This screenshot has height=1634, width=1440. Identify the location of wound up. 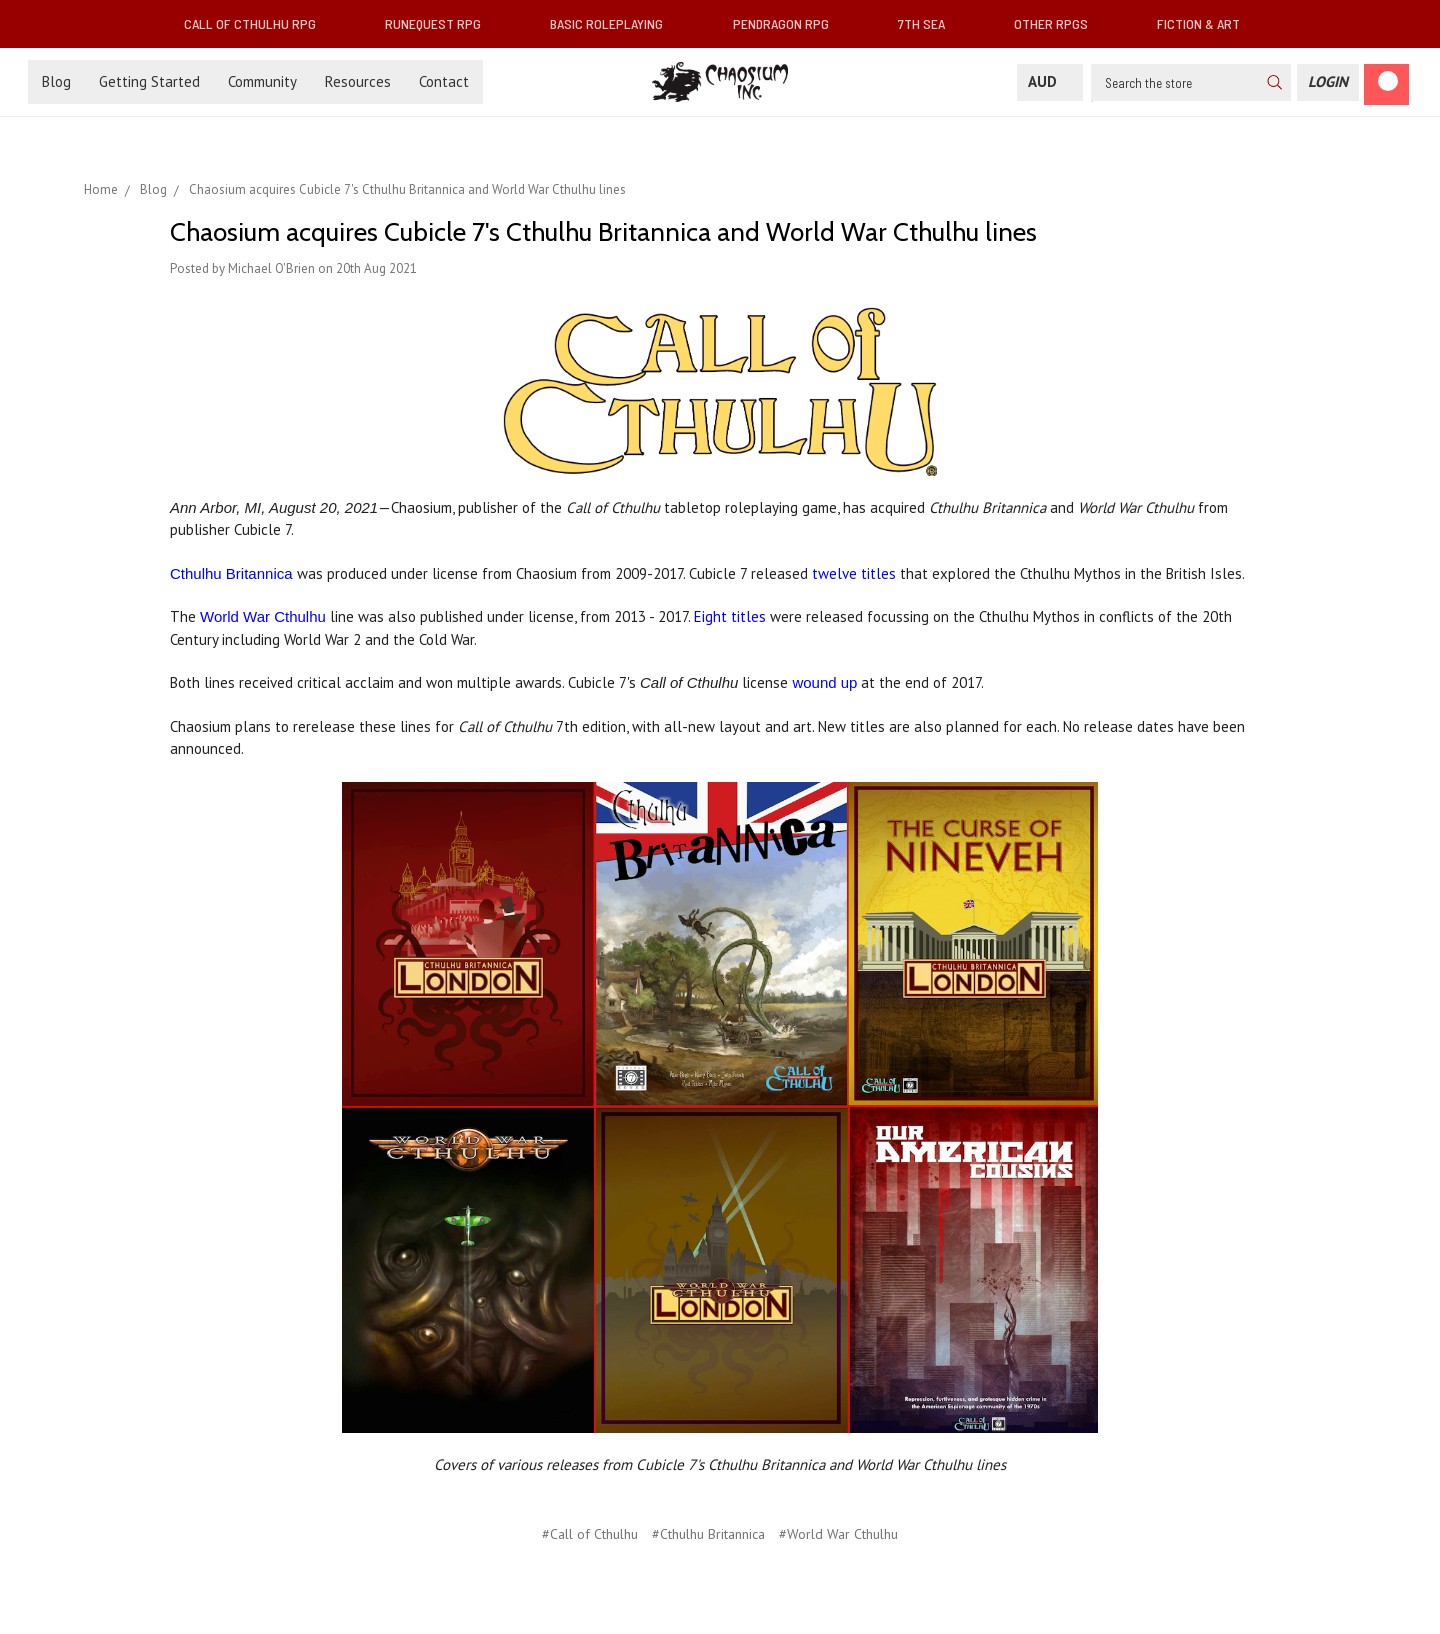
(824, 682).